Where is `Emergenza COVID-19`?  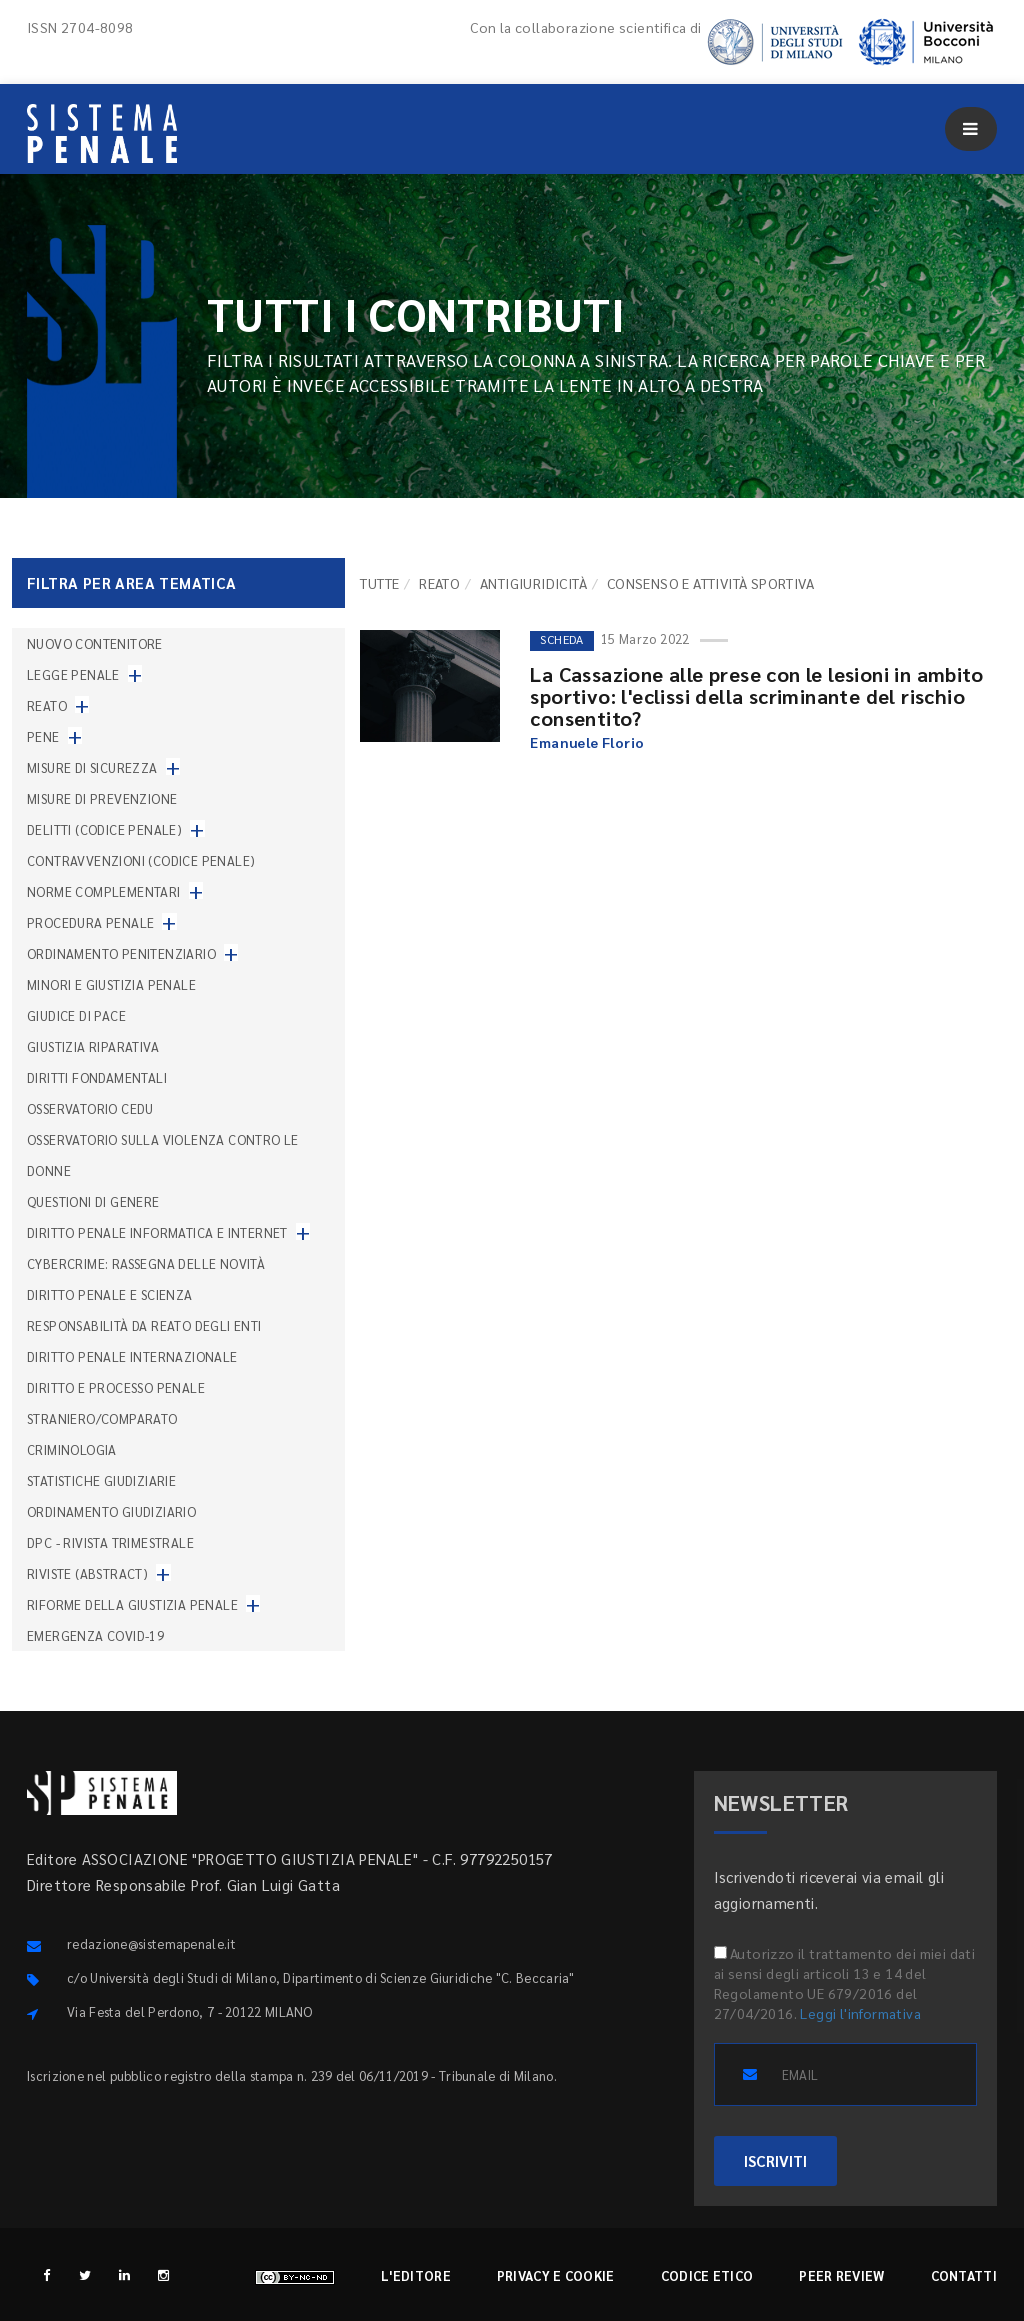
Emergenza COVID-19 is located at coordinates (95, 1635).